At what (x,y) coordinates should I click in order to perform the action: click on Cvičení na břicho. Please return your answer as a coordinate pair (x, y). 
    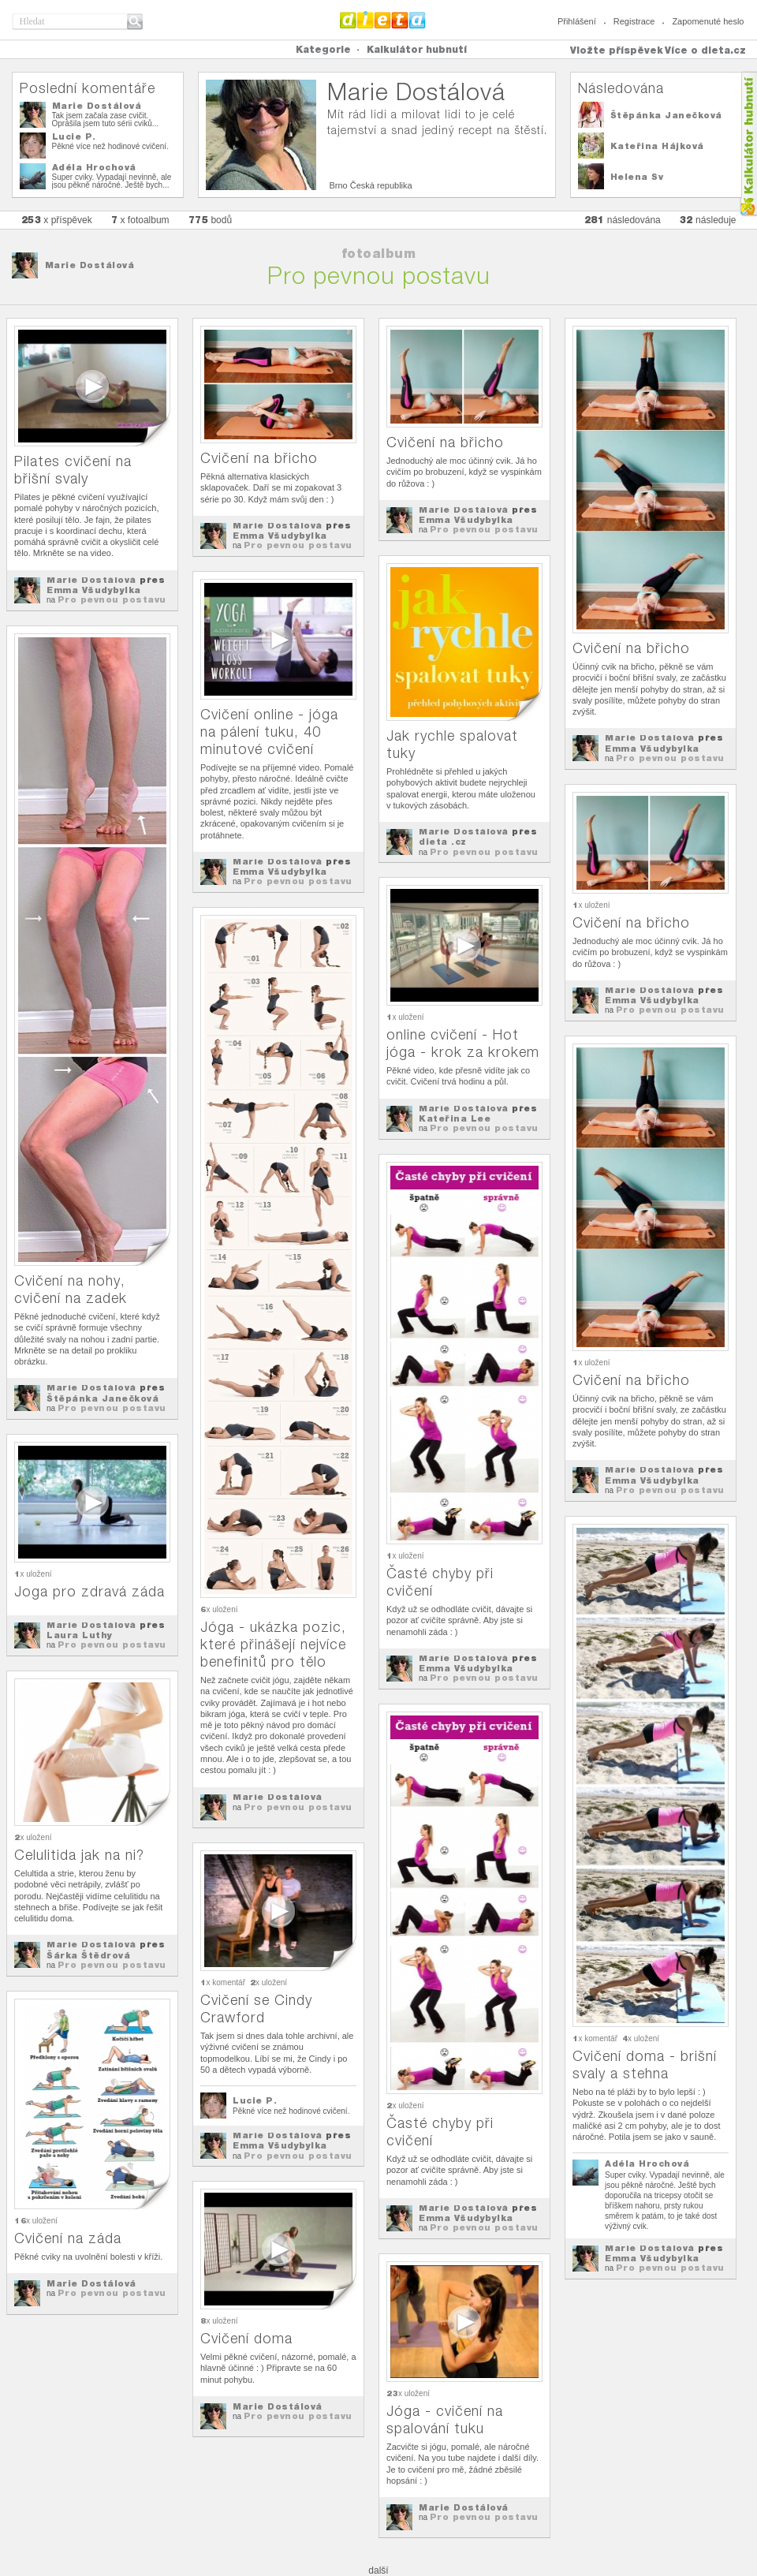
    Looking at the image, I should click on (259, 458).